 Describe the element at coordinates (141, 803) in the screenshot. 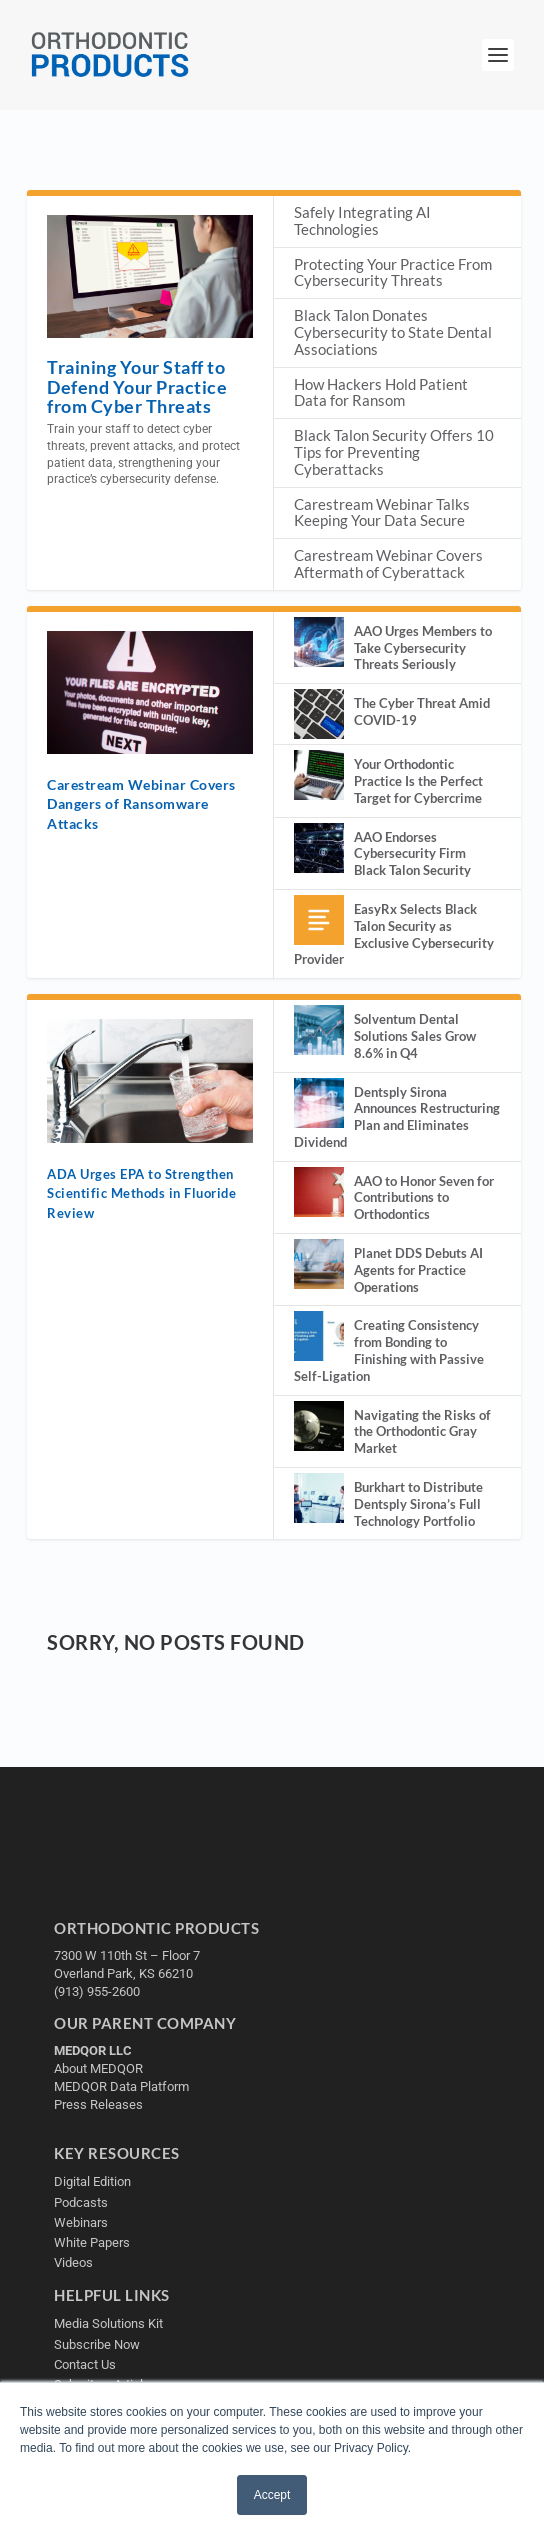

I see `Carestream Webinar Covers Dangers of Ransomware Attacks` at that location.